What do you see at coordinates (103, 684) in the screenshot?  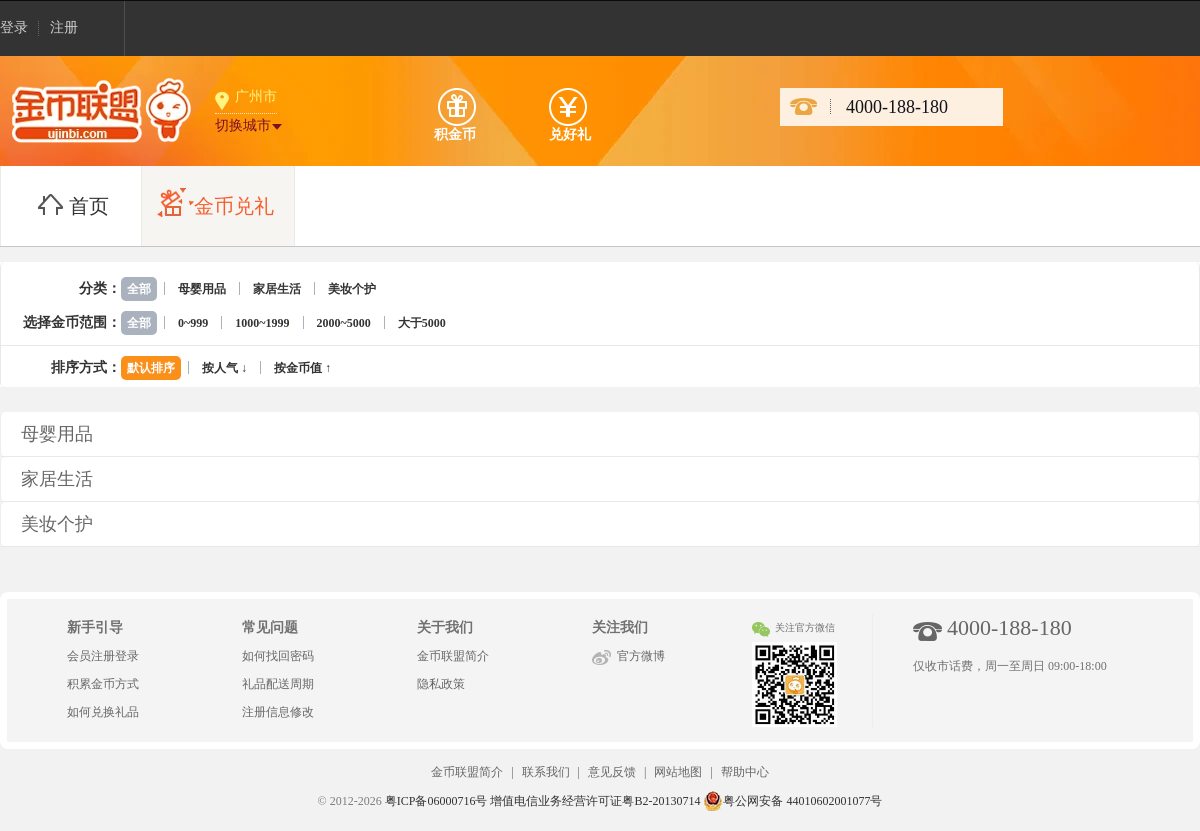 I see `积累金币方式` at bounding box center [103, 684].